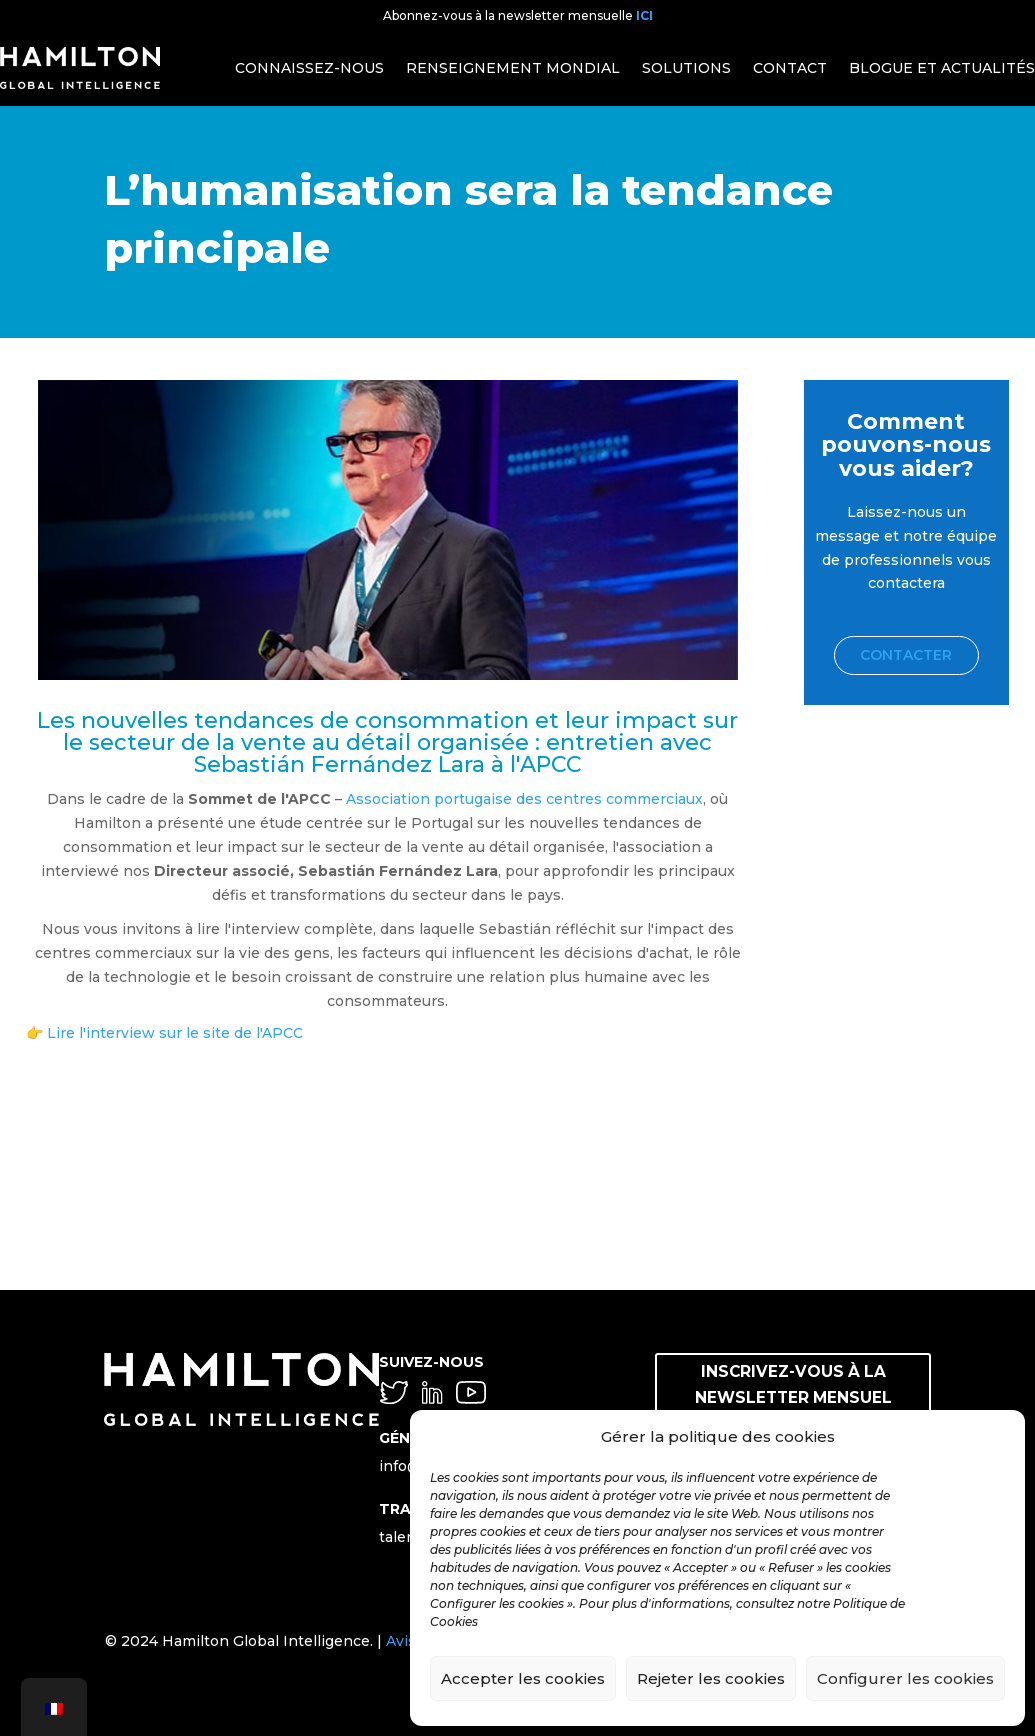  What do you see at coordinates (686, 68) in the screenshot?
I see `SOLUTIONS` at bounding box center [686, 68].